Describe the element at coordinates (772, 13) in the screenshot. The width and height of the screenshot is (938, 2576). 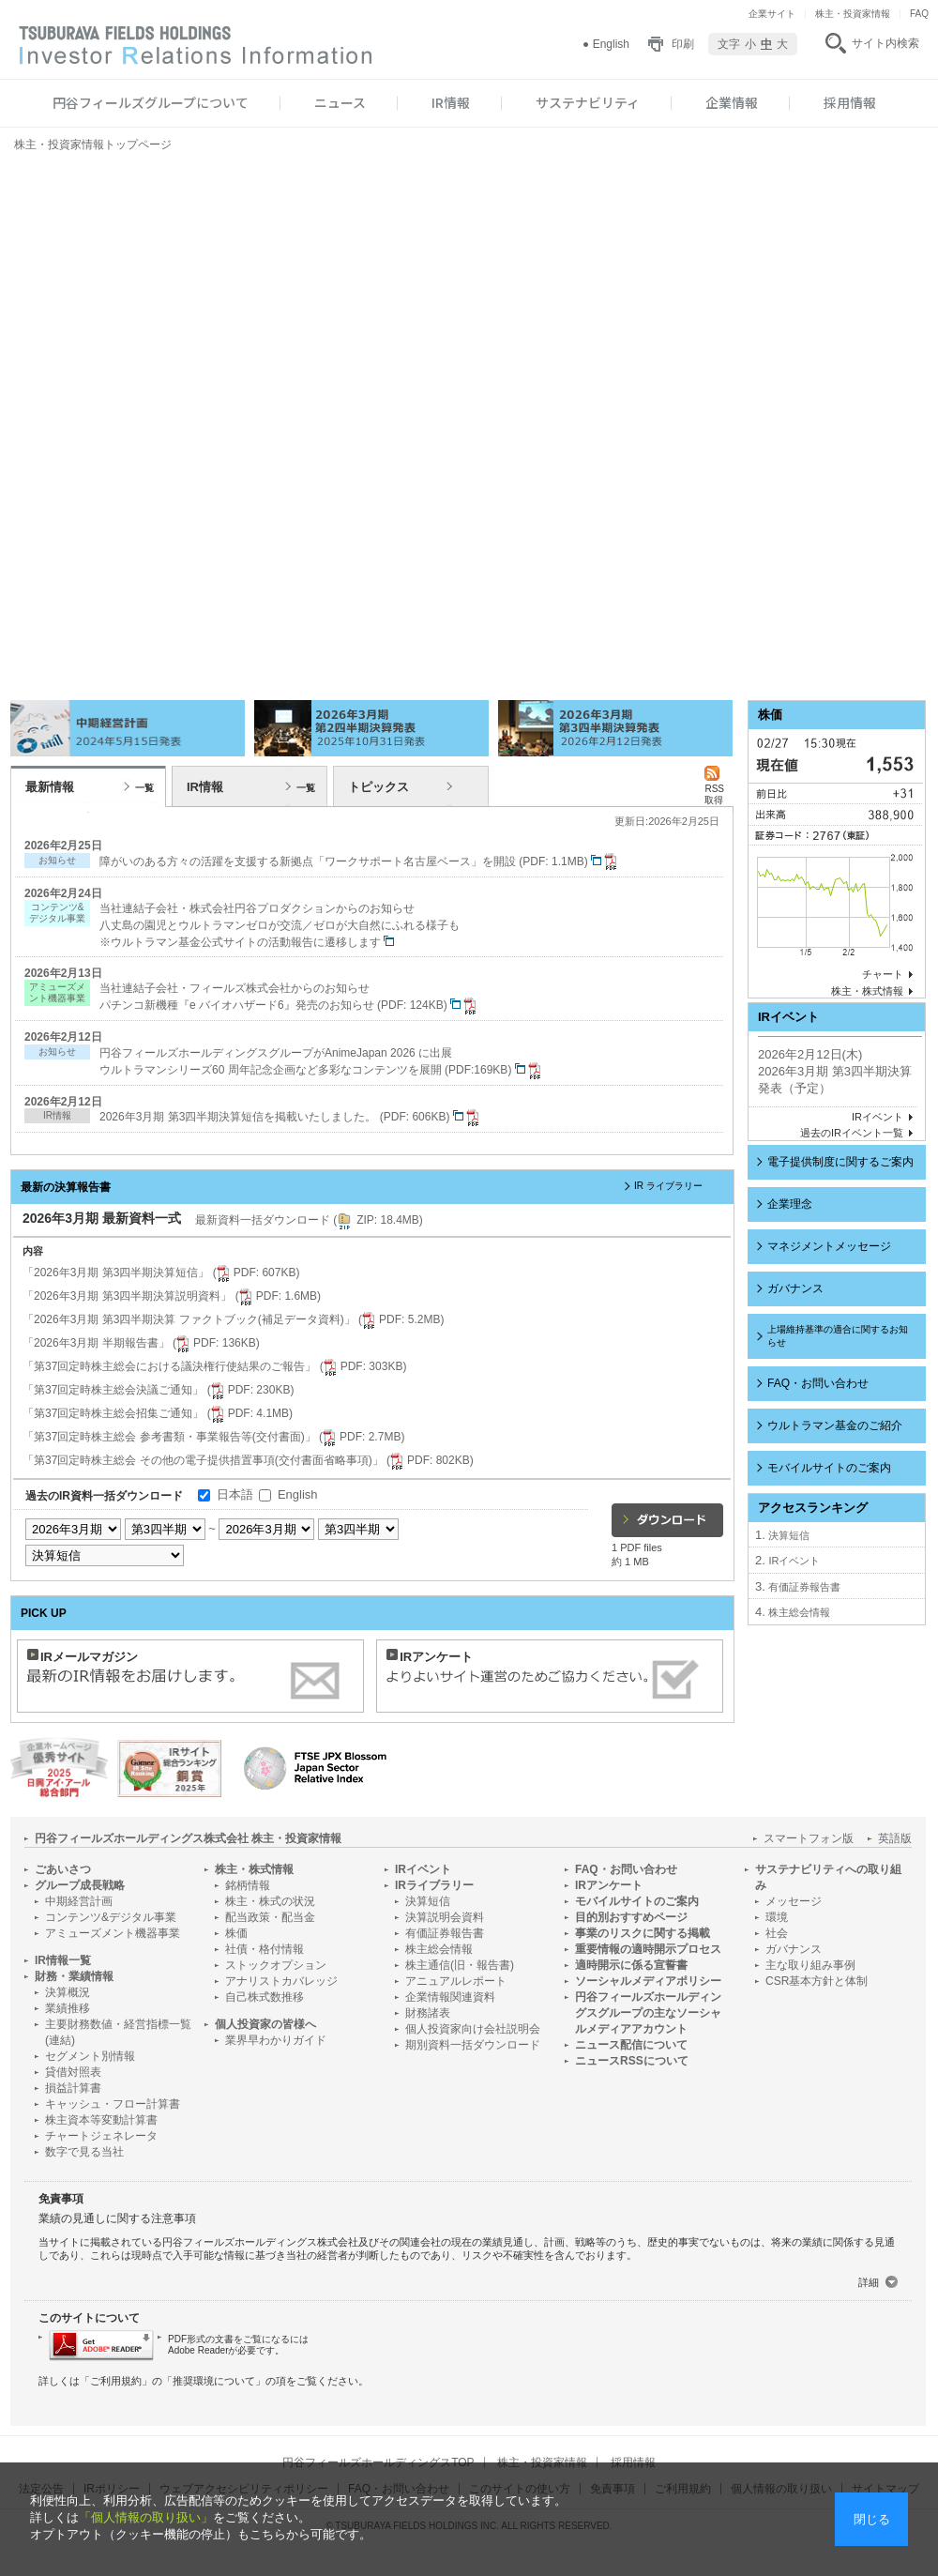
I see `企業サイト` at that location.